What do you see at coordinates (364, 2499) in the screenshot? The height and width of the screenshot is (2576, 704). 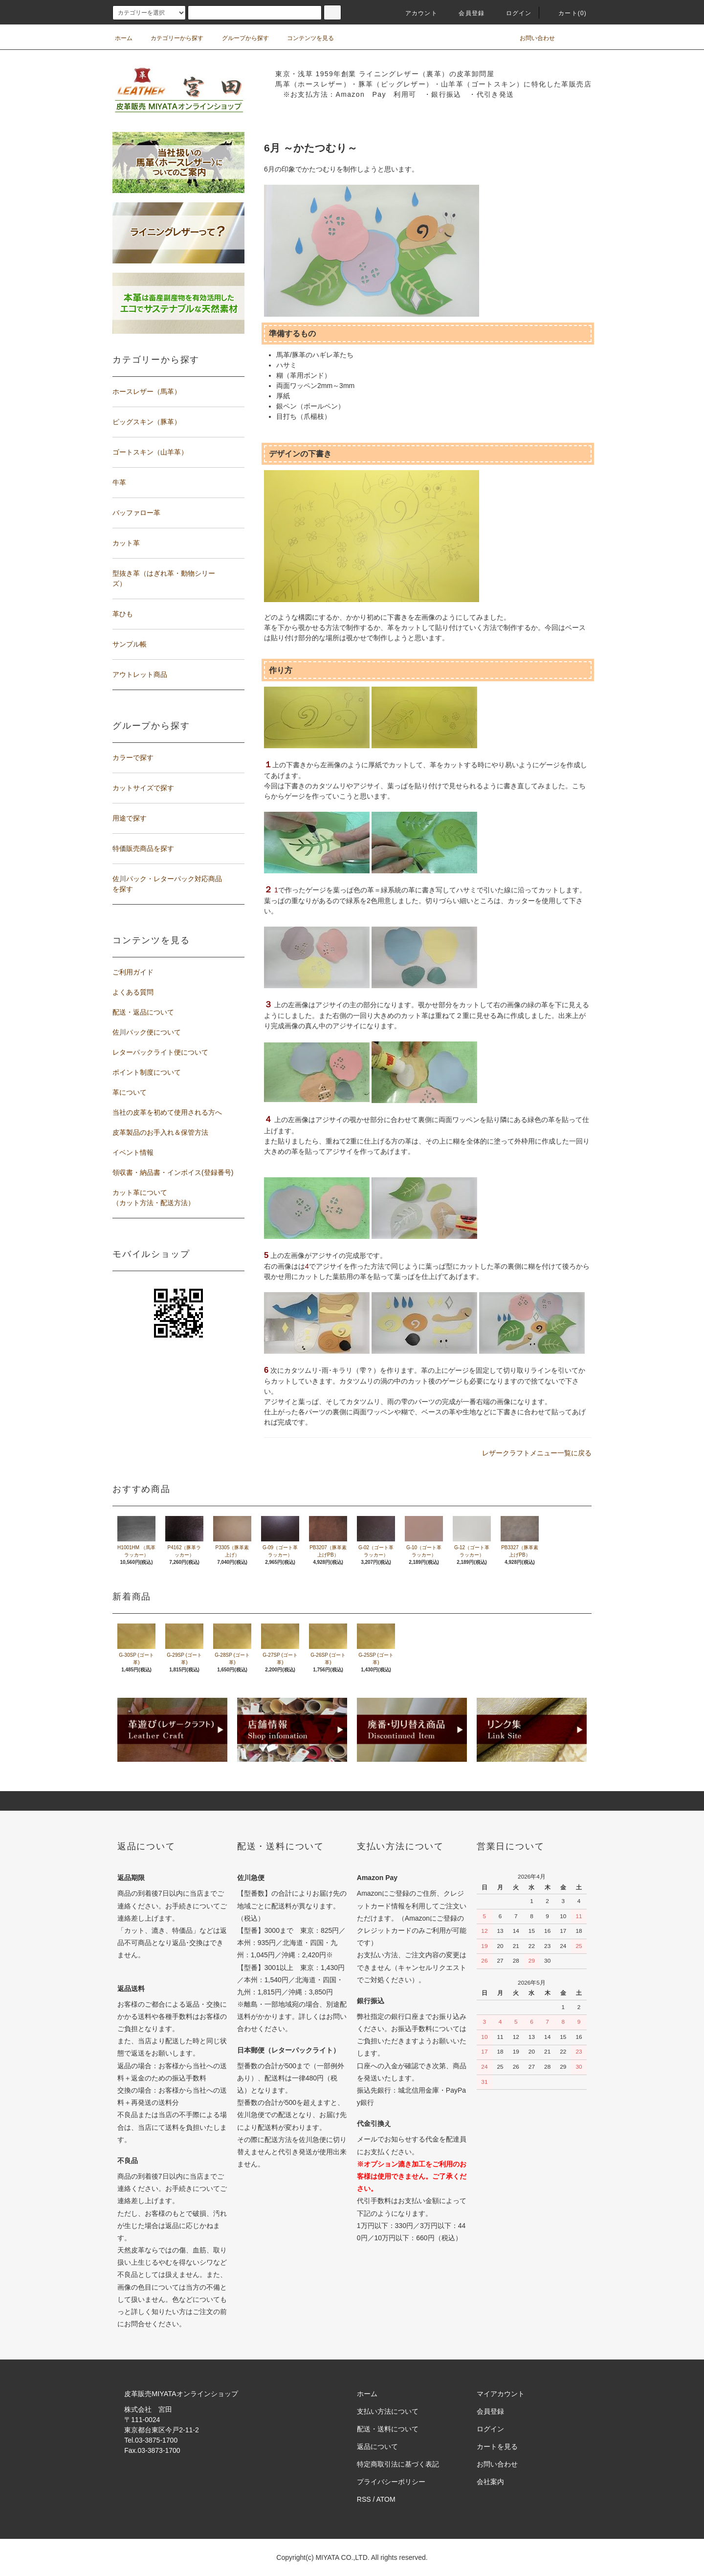 I see `RSS` at bounding box center [364, 2499].